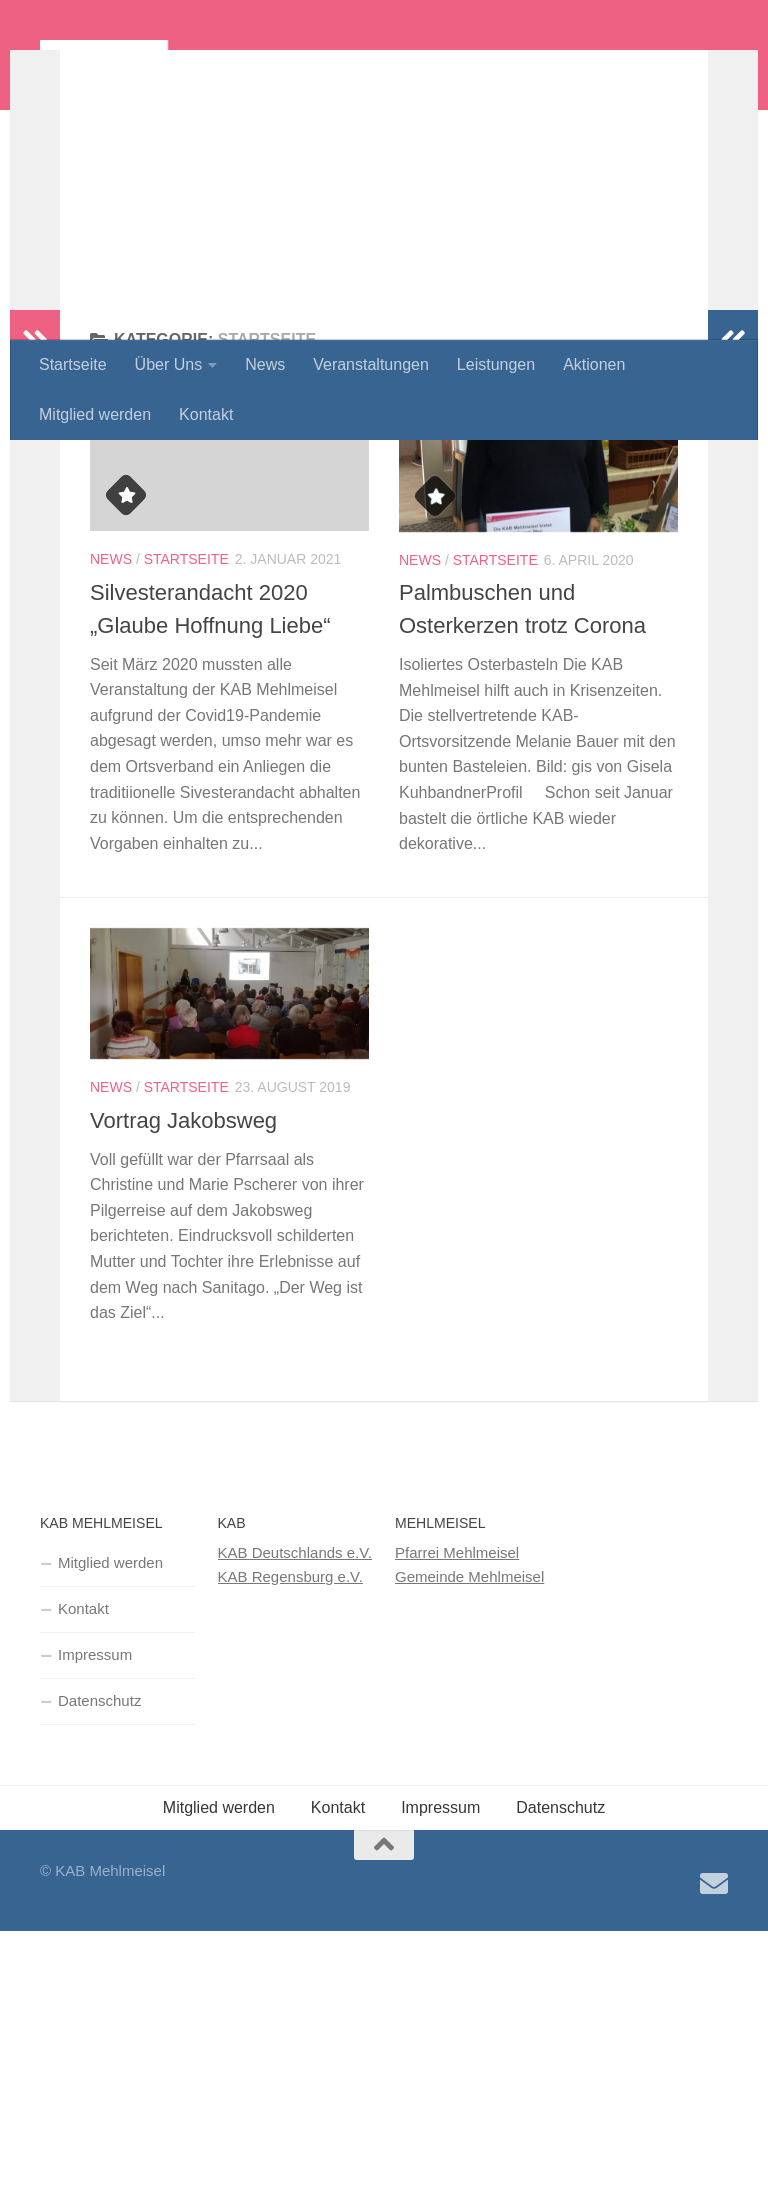 This screenshot has width=768, height=2208. What do you see at coordinates (290, 1706) in the screenshot?
I see `KAB Regensburg e.V.` at bounding box center [290, 1706].